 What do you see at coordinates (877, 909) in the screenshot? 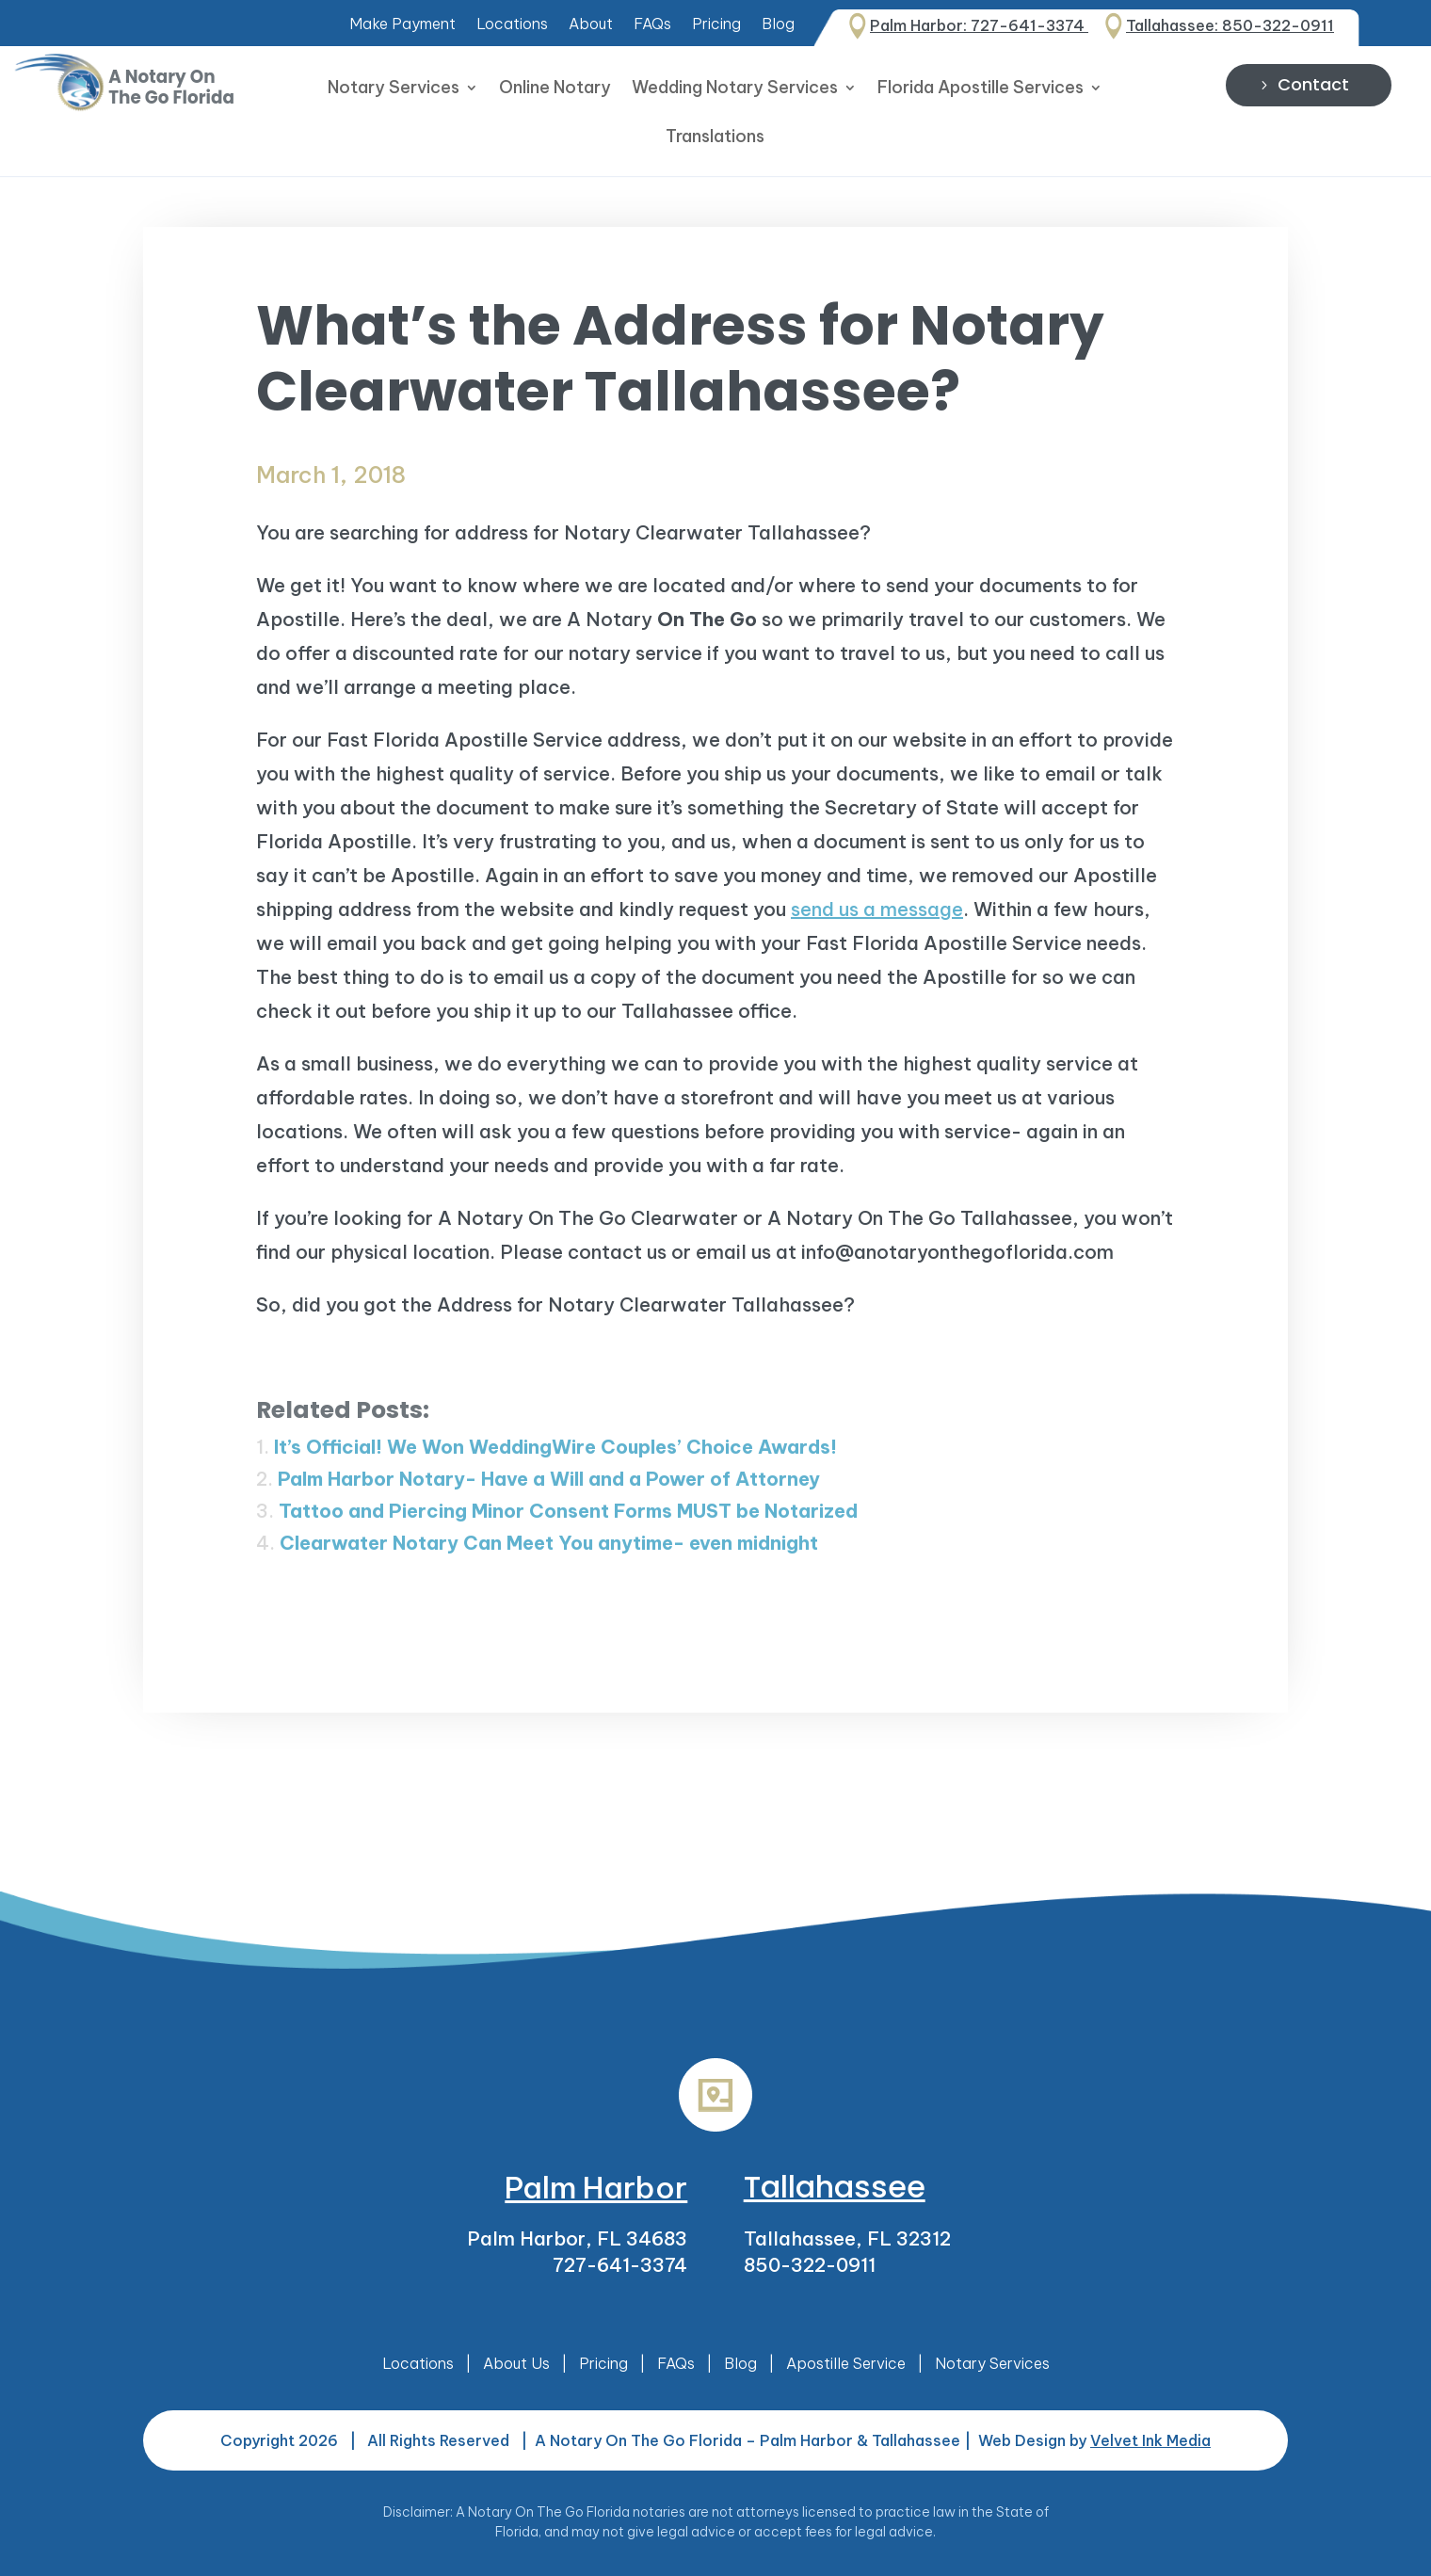
I see `send us a message` at bounding box center [877, 909].